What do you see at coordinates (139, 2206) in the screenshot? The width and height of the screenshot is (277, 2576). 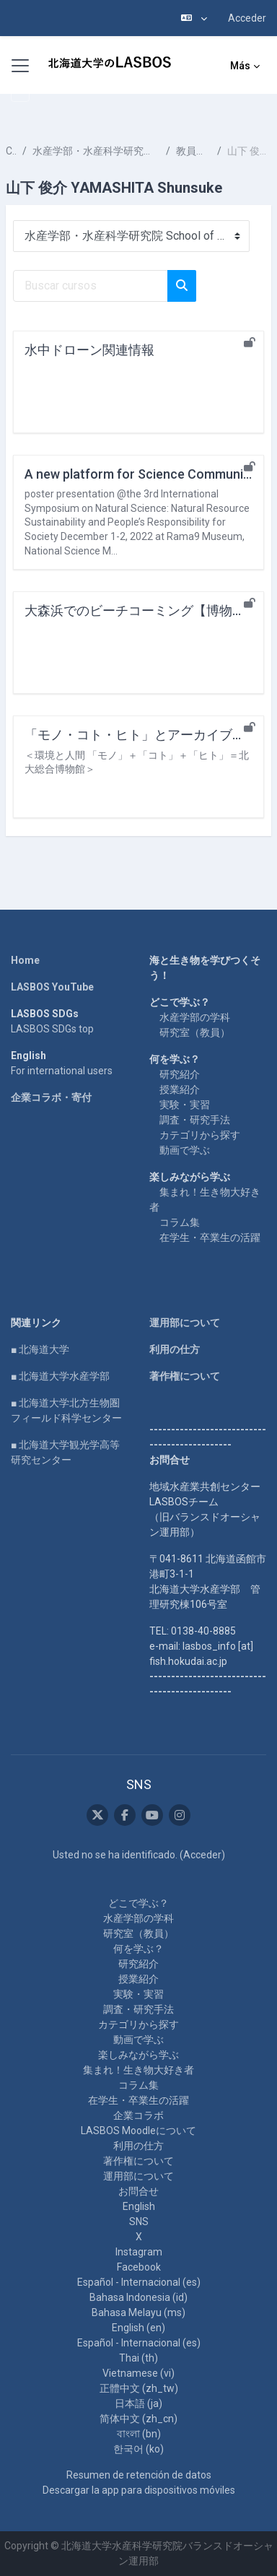 I see `English` at bounding box center [139, 2206].